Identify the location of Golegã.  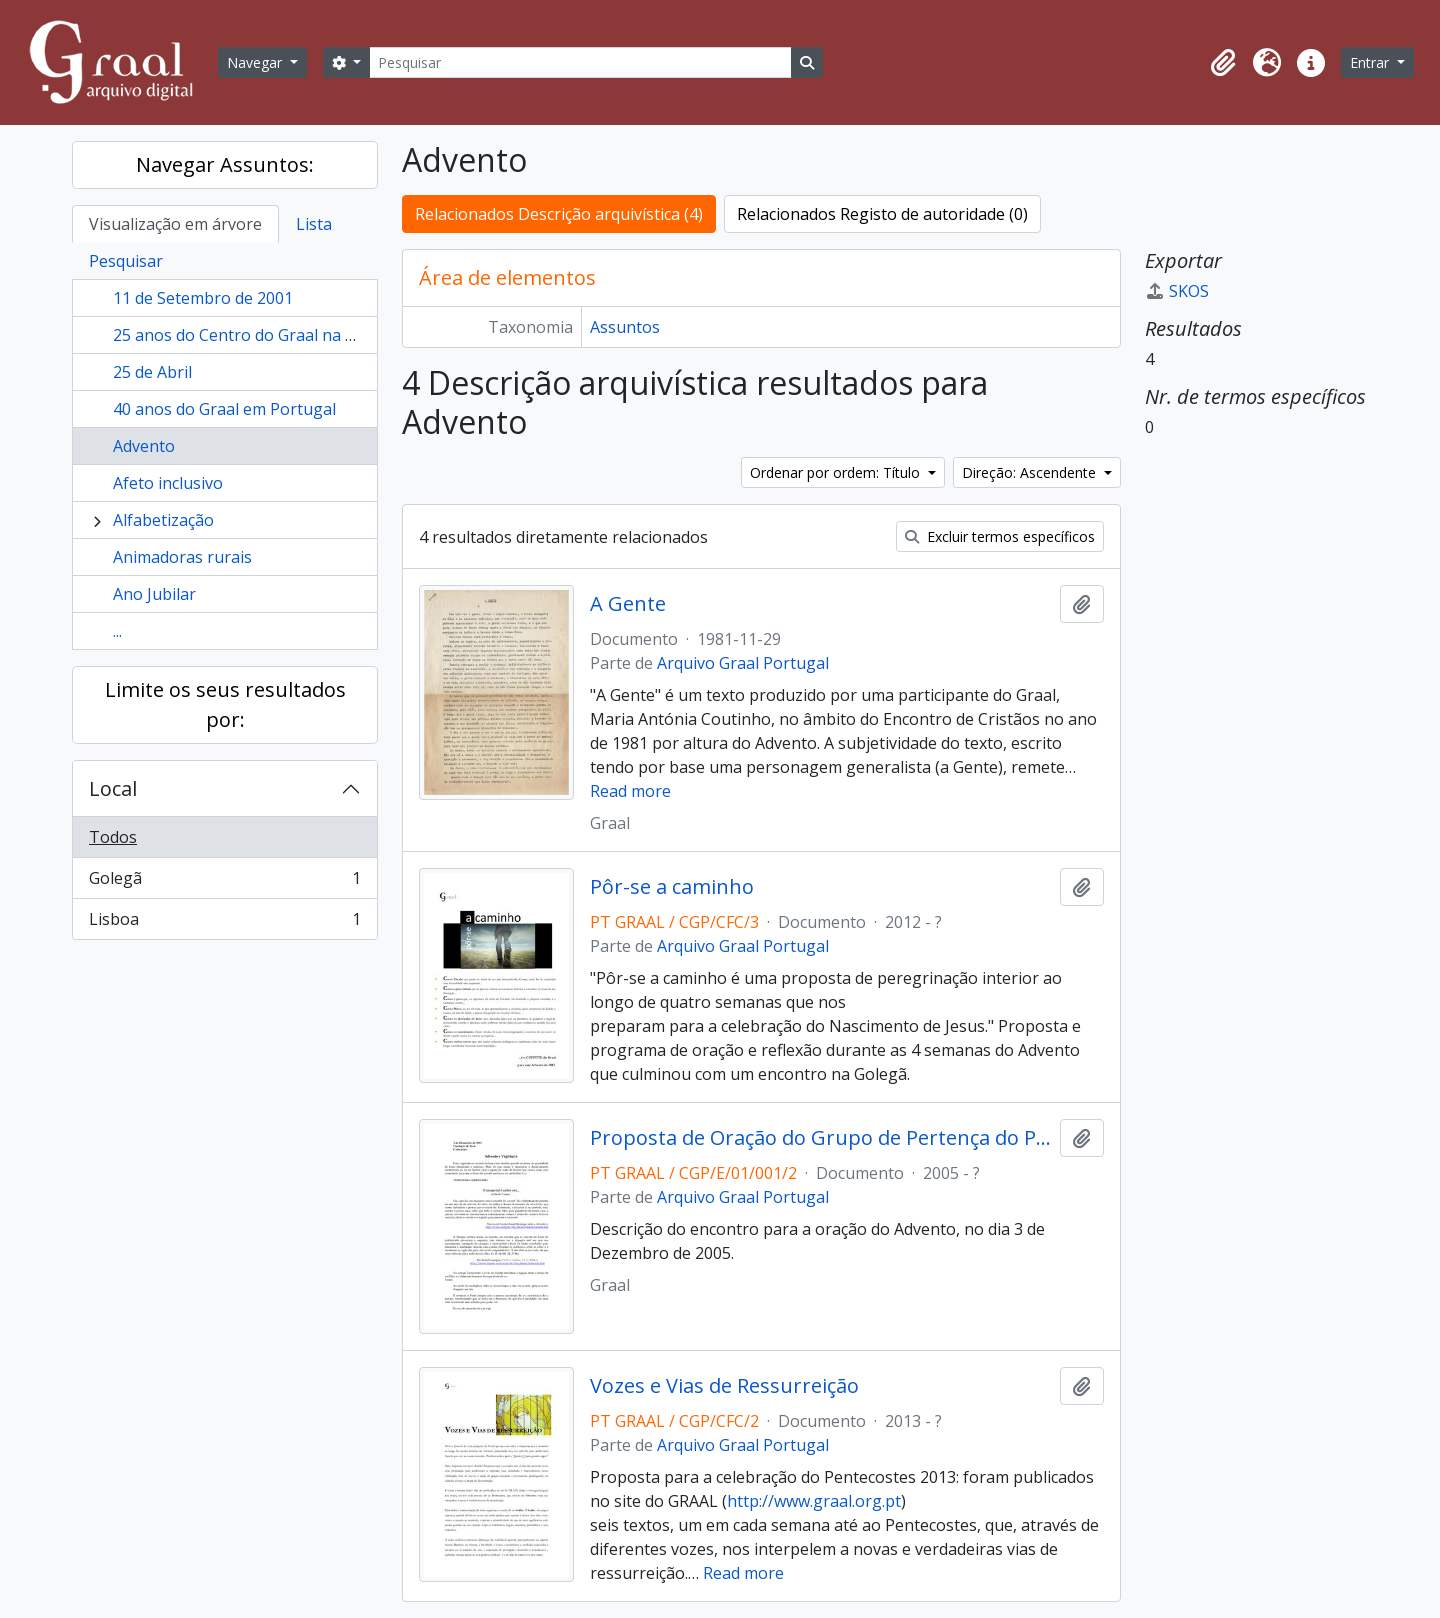
(224, 882).